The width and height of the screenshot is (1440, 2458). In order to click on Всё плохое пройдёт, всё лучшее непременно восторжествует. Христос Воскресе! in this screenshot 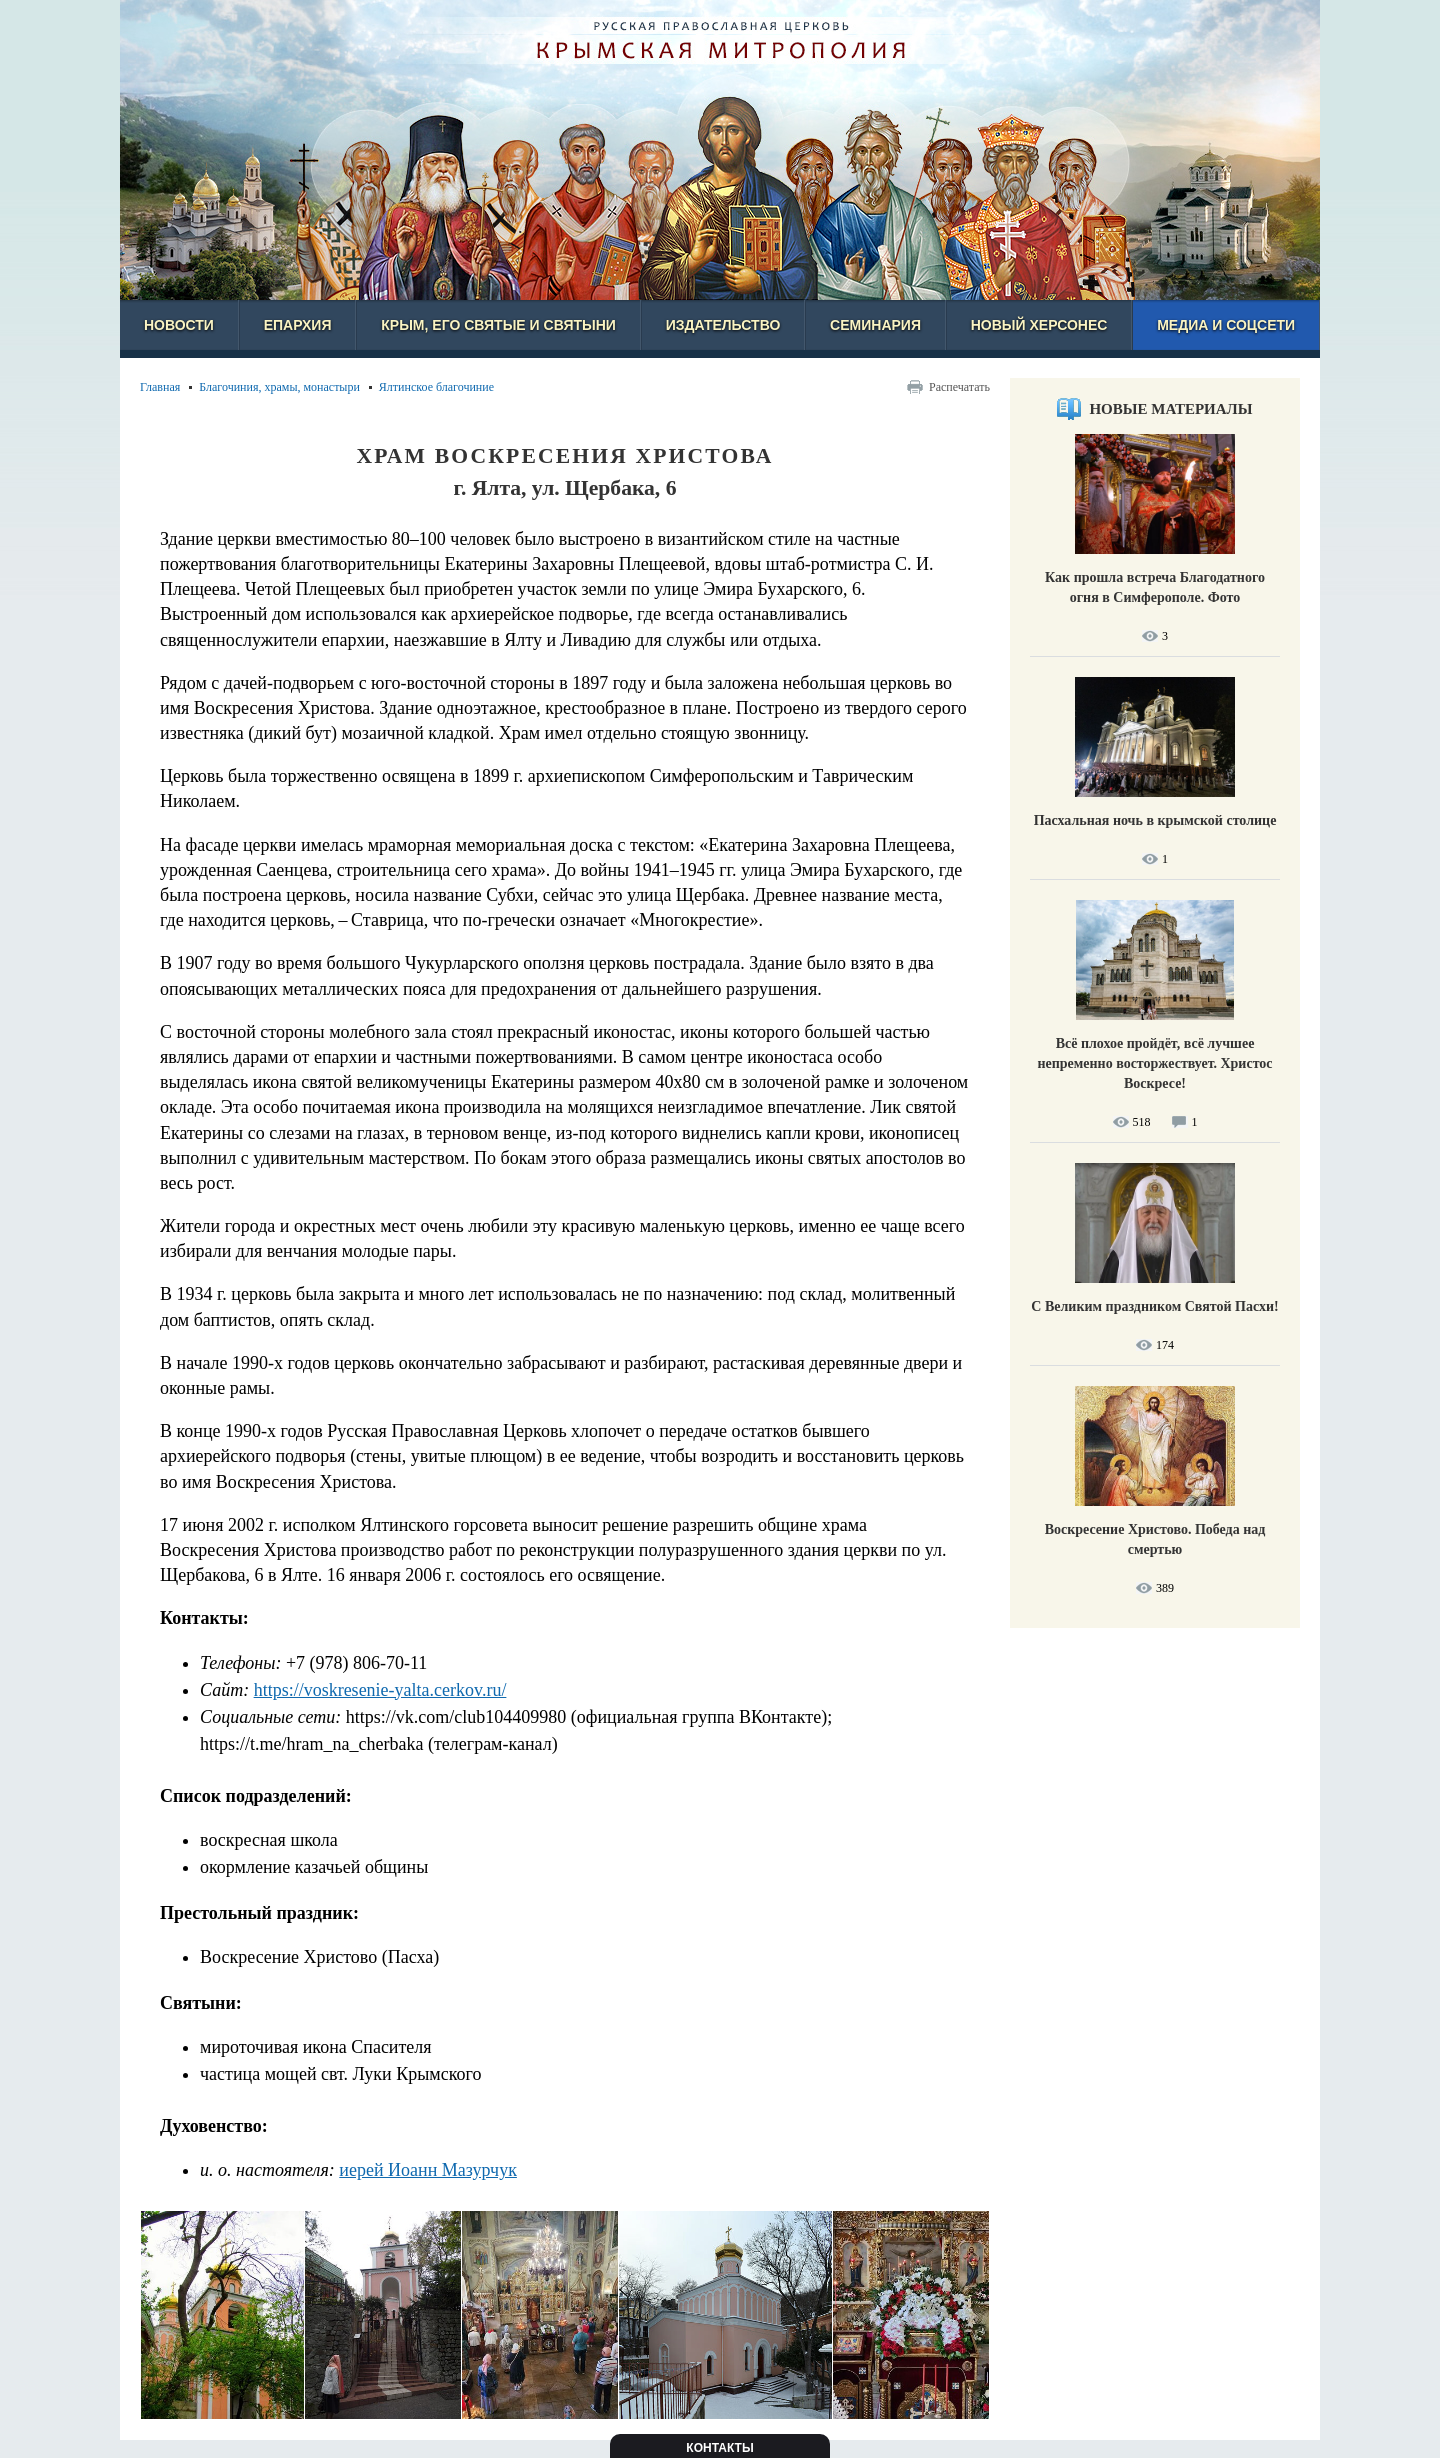, I will do `click(1154, 1063)`.